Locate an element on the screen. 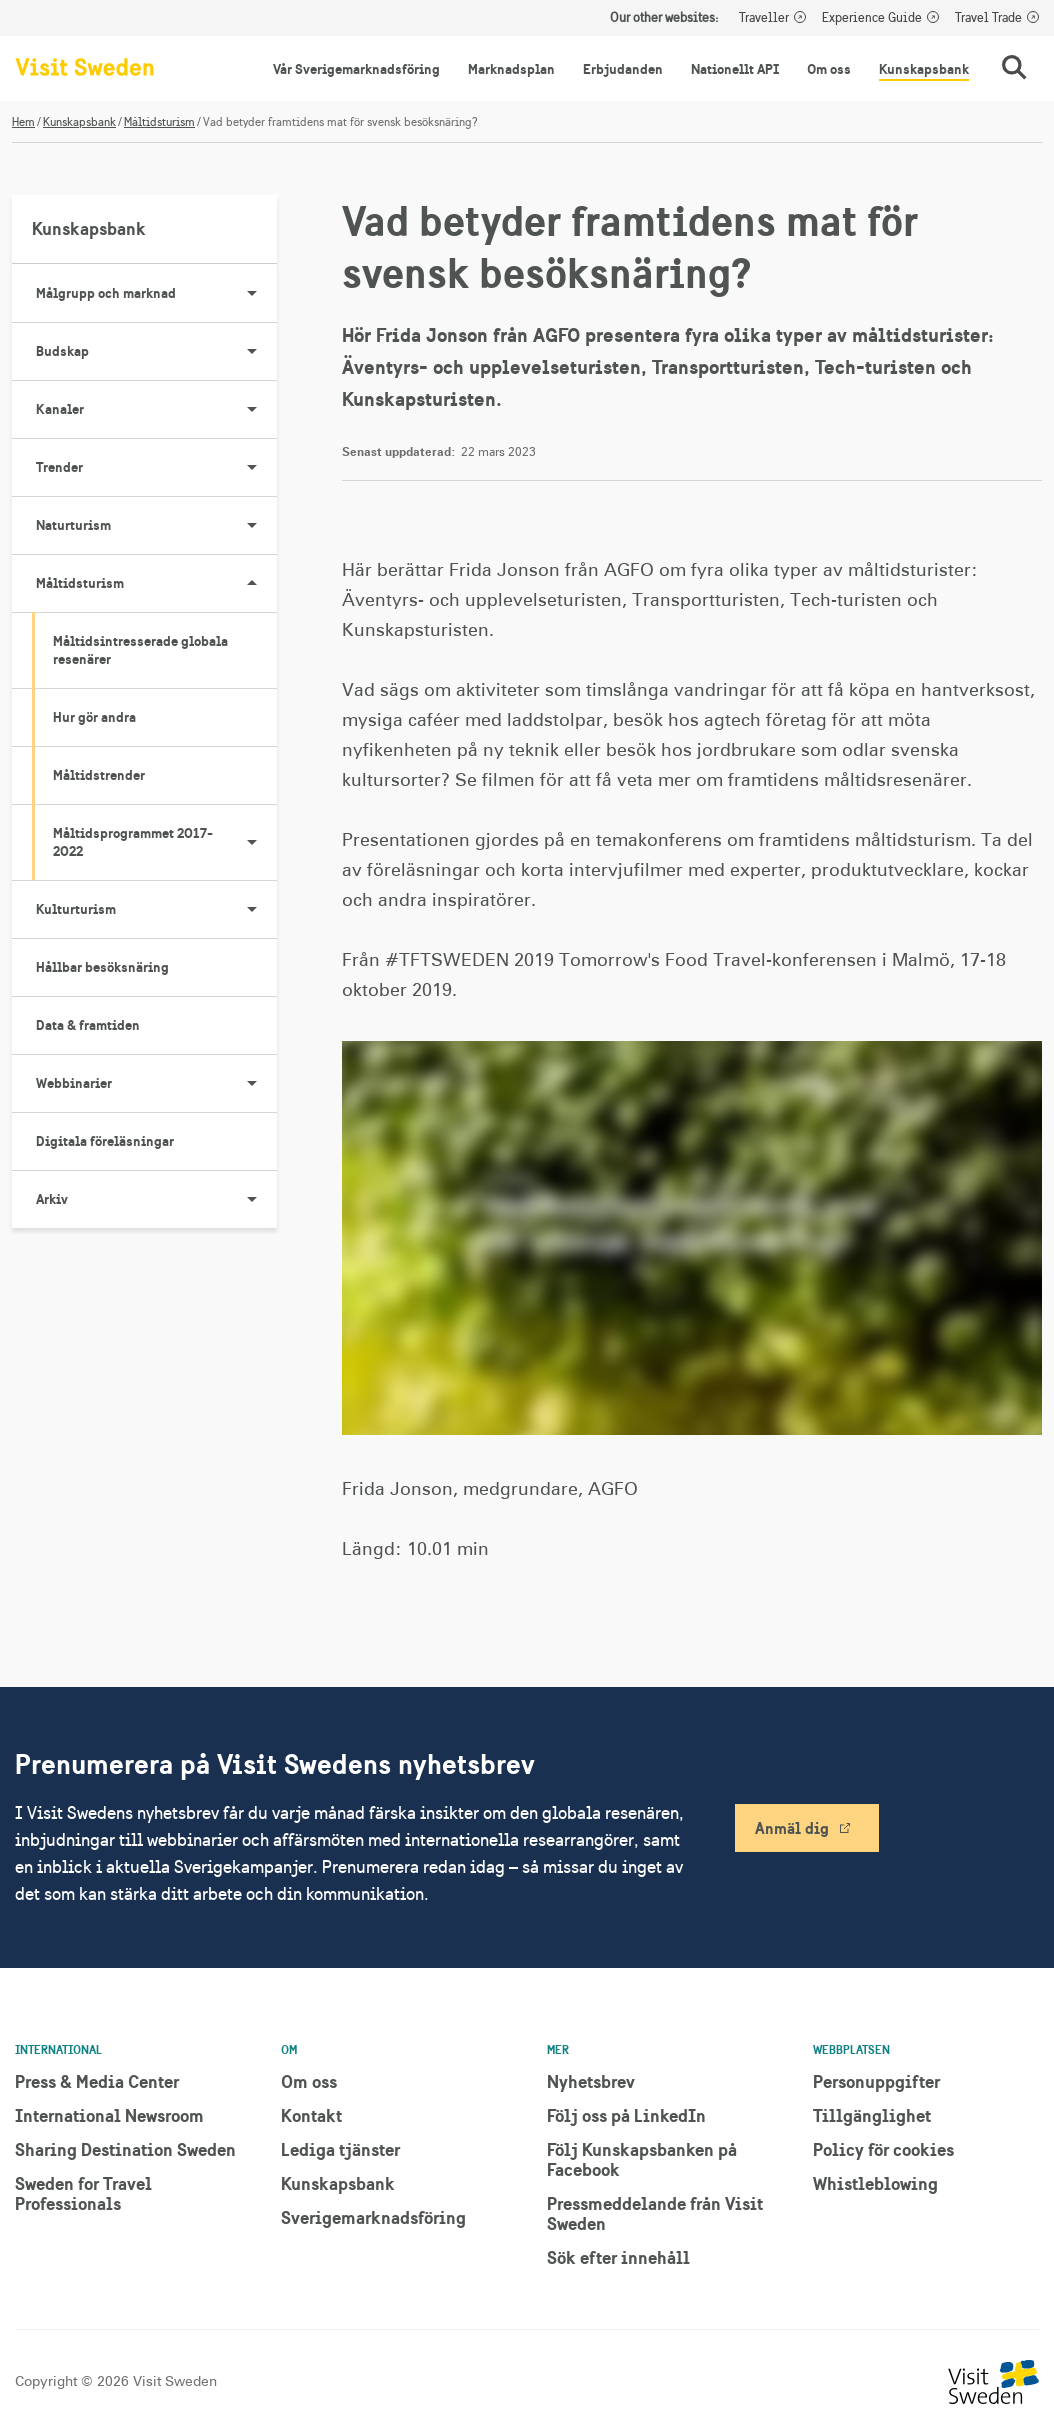 The height and width of the screenshot is (2424, 1054). Erbjudanden is located at coordinates (623, 69).